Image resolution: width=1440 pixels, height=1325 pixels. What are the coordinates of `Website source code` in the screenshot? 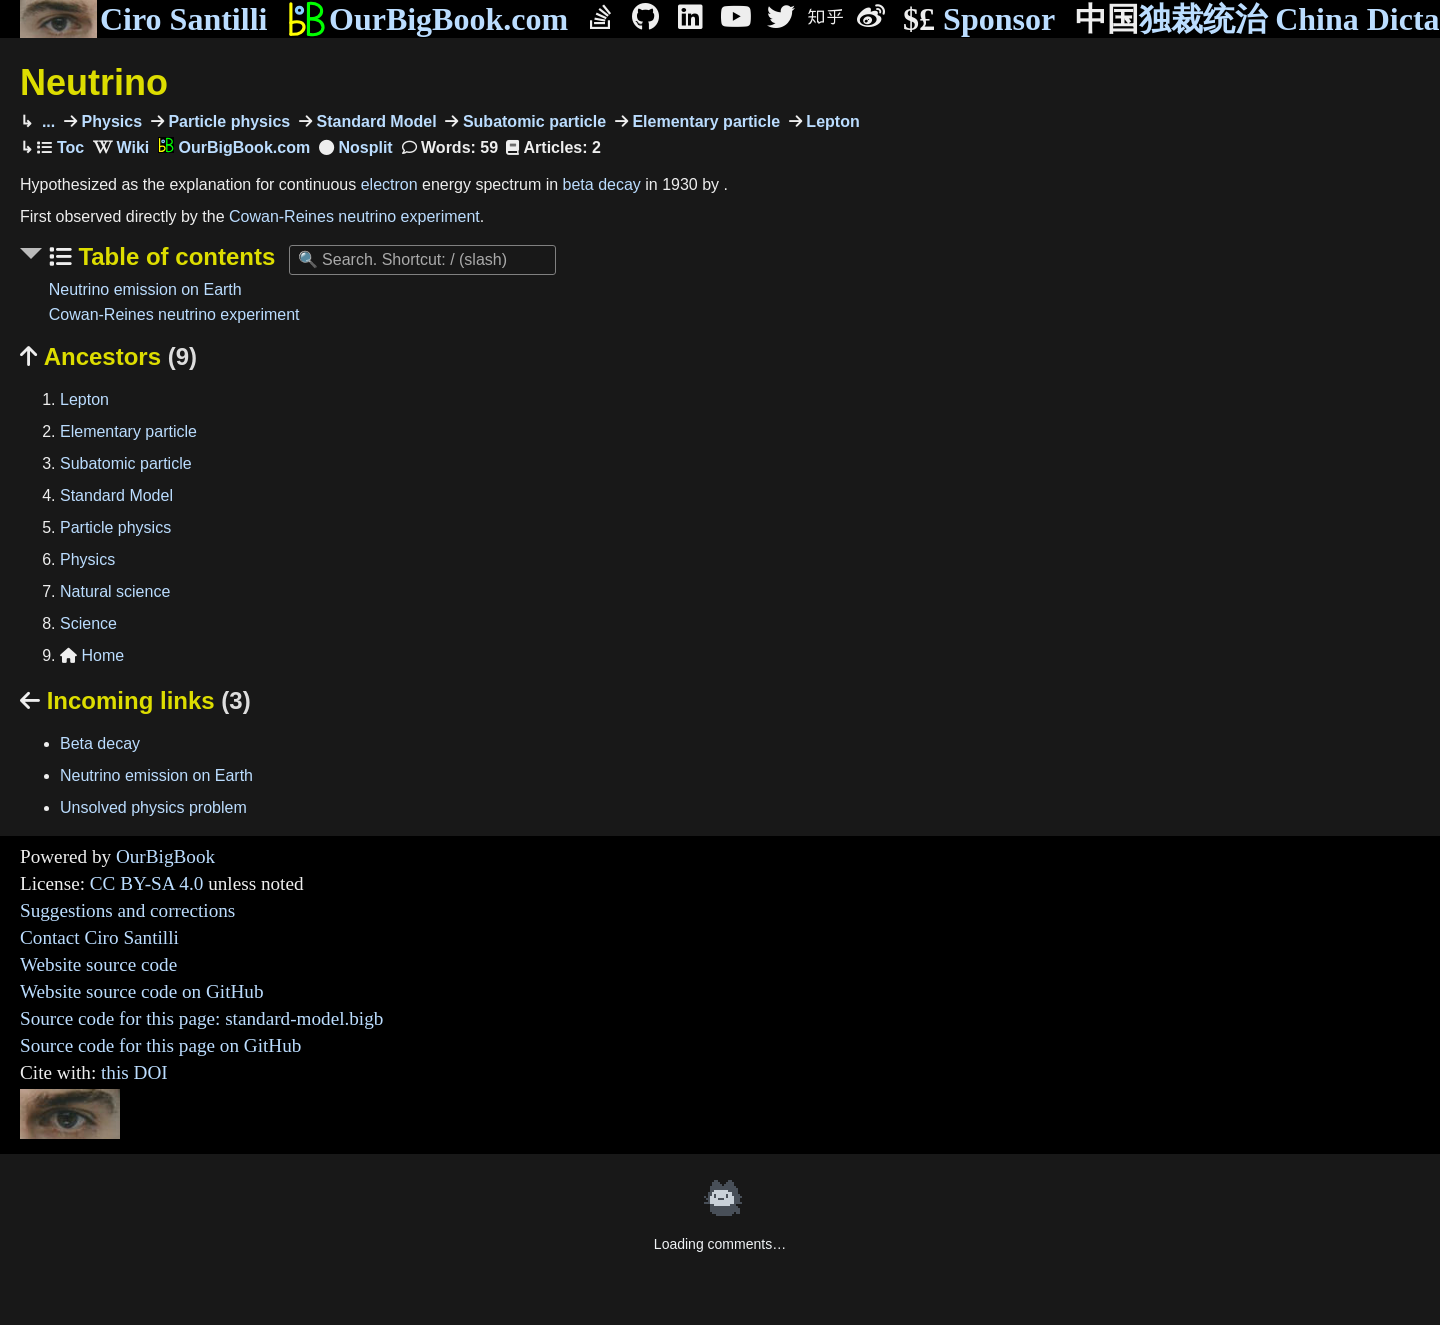 It's located at (98, 964).